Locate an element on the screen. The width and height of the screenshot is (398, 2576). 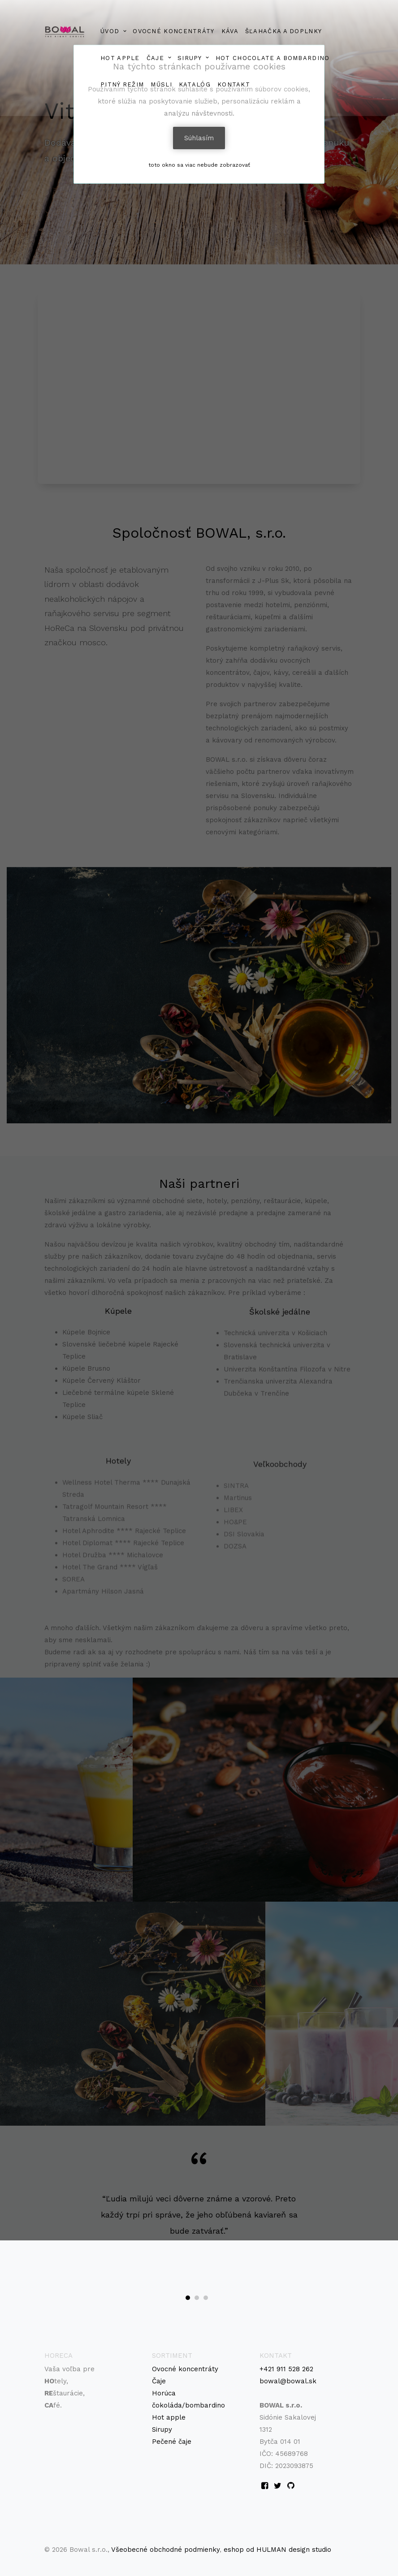
PITNÝ REŽIM is located at coordinates (122, 84).